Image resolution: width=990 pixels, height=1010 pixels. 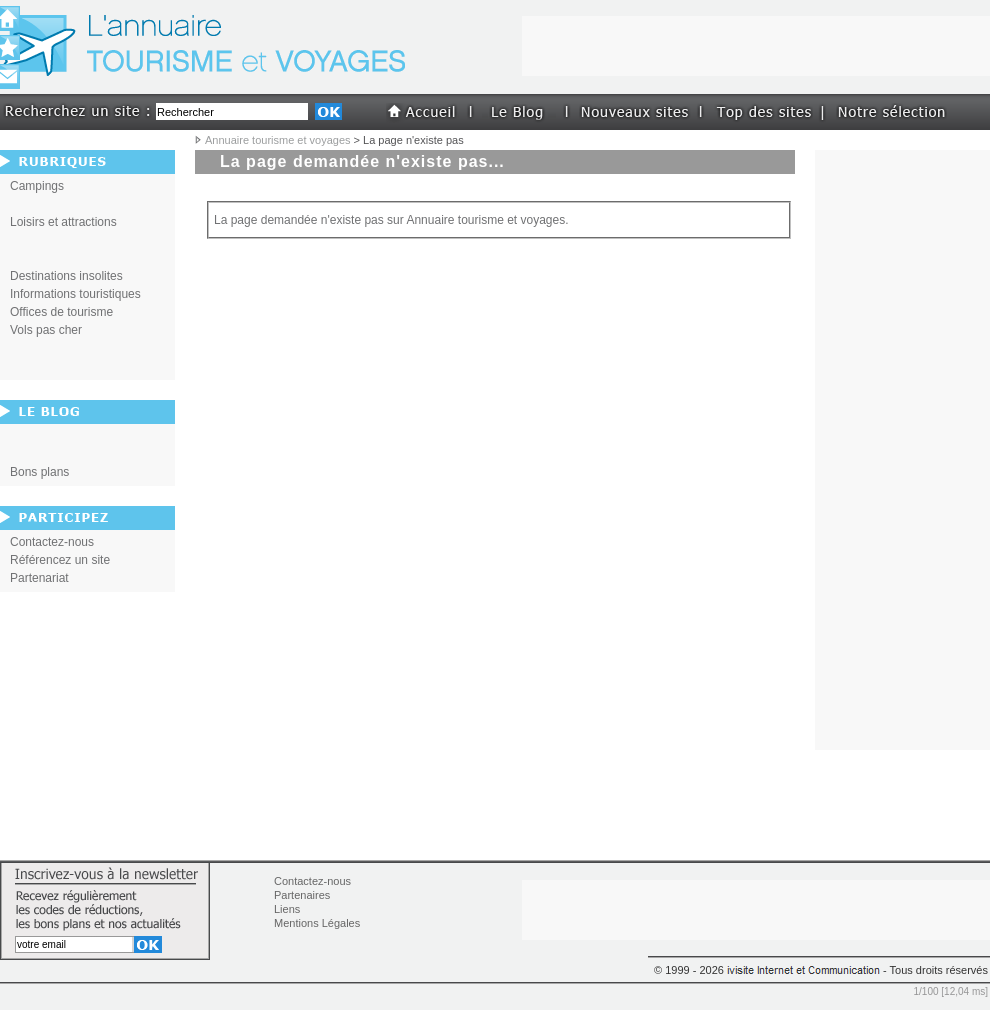 I want to click on Informations touristiques, so click(x=75, y=294).